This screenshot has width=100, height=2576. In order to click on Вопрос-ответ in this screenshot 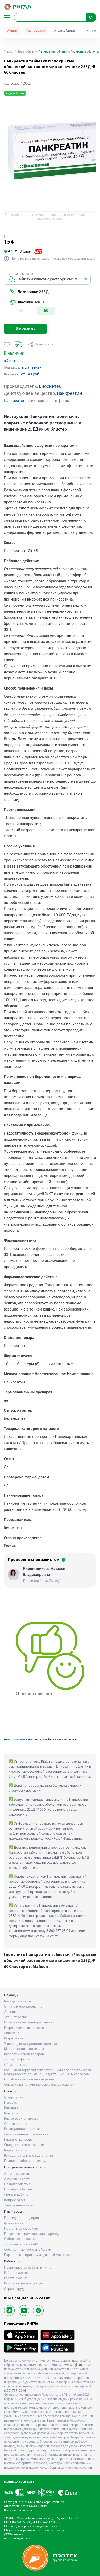, I will do `click(14, 2200)`.